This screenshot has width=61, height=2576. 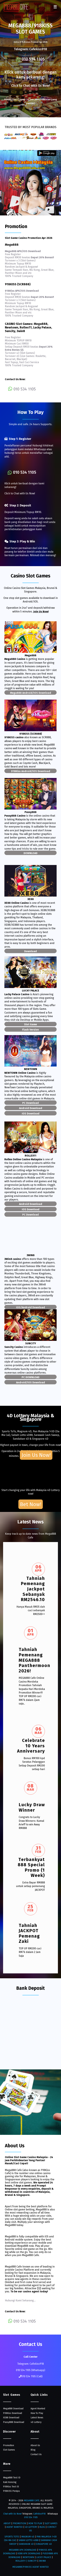 I want to click on Kaki Kencing, so click(x=9, y=2482).